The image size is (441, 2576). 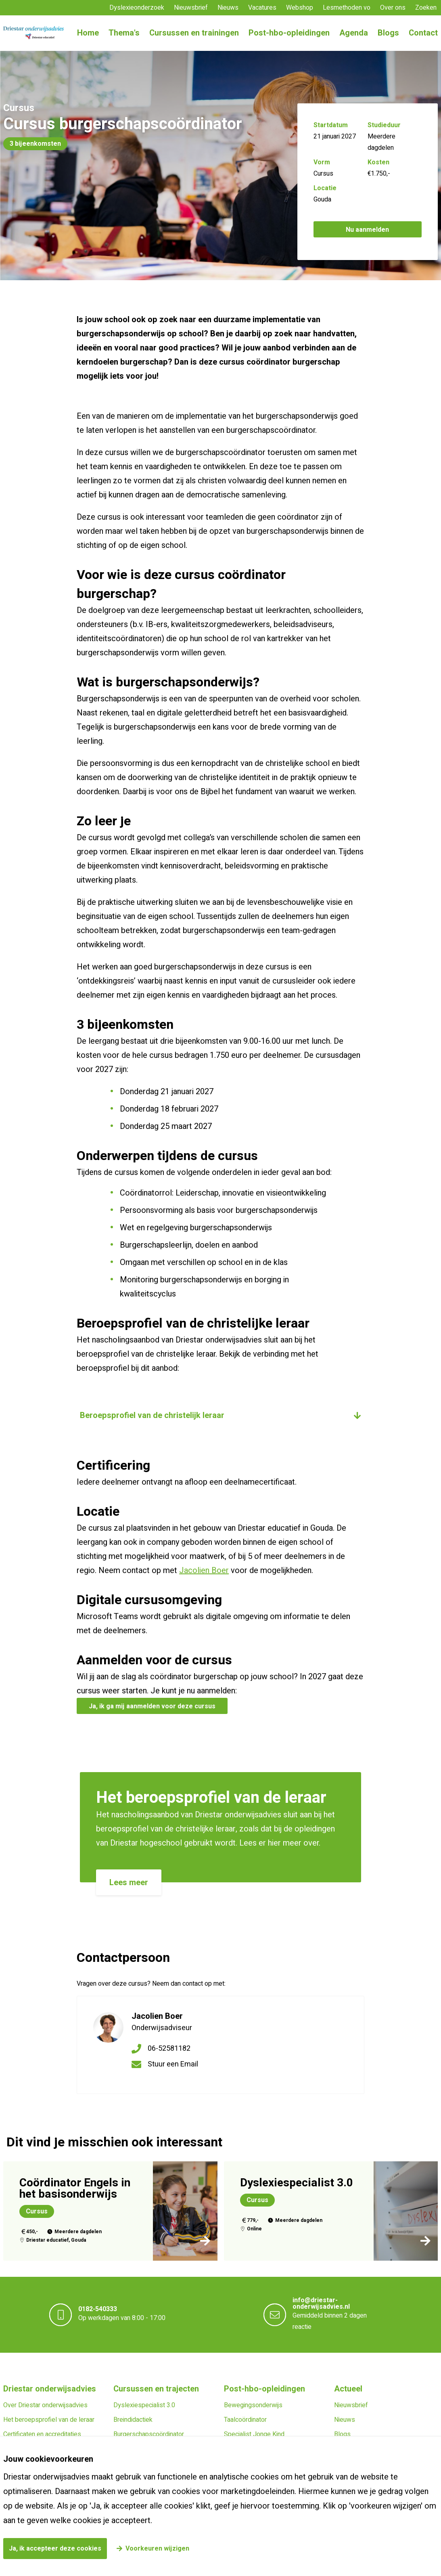 I want to click on Bewegingsonderwijs, so click(x=253, y=2405).